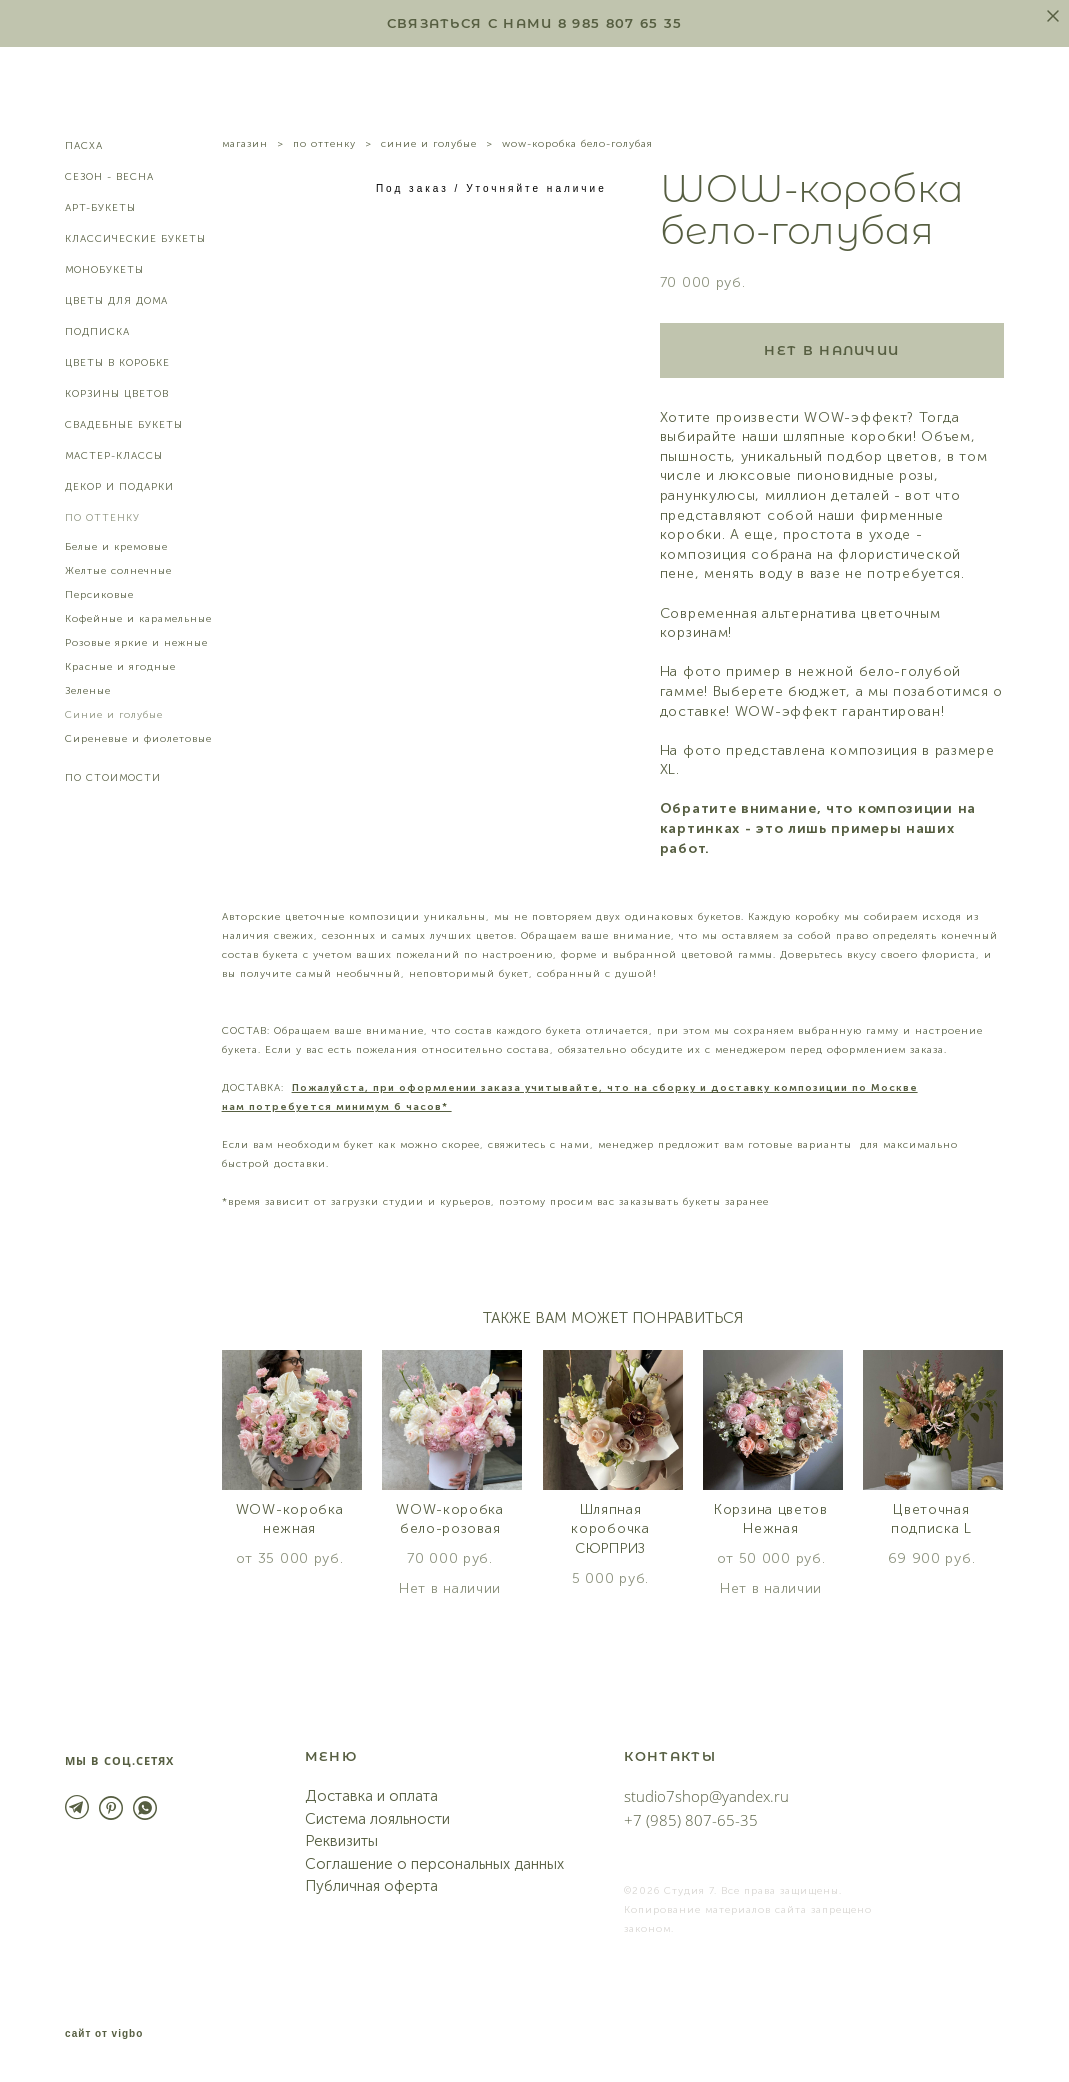  What do you see at coordinates (104, 270) in the screenshot?
I see `МОНОБУКЕТЫ` at bounding box center [104, 270].